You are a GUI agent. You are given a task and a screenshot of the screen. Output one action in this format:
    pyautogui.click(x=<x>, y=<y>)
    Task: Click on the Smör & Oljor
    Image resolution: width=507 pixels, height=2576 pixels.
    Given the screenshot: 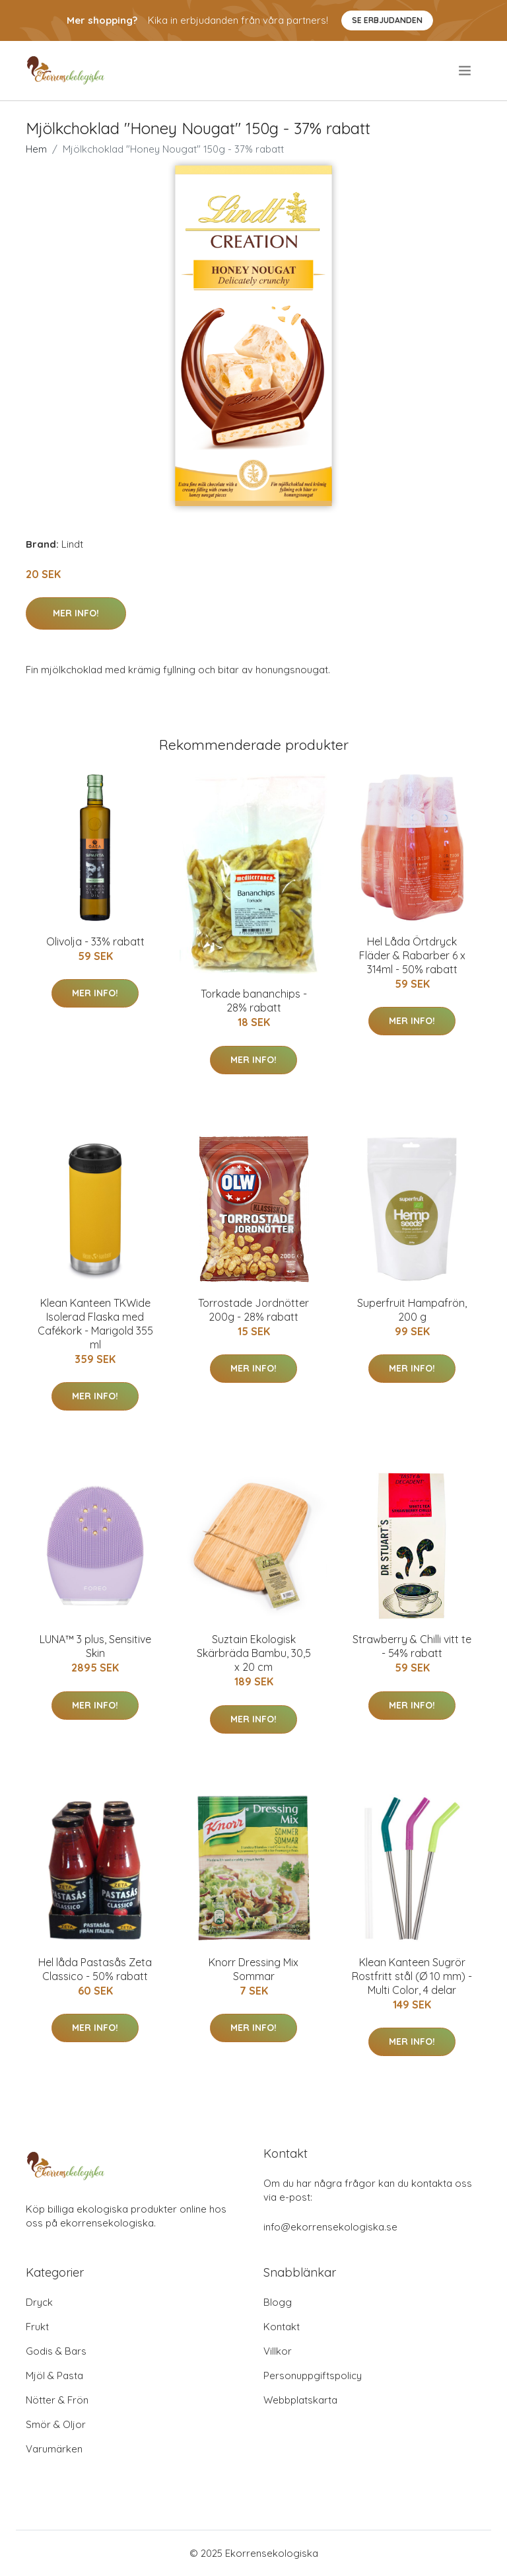 What is the action you would take?
    pyautogui.click(x=56, y=2424)
    